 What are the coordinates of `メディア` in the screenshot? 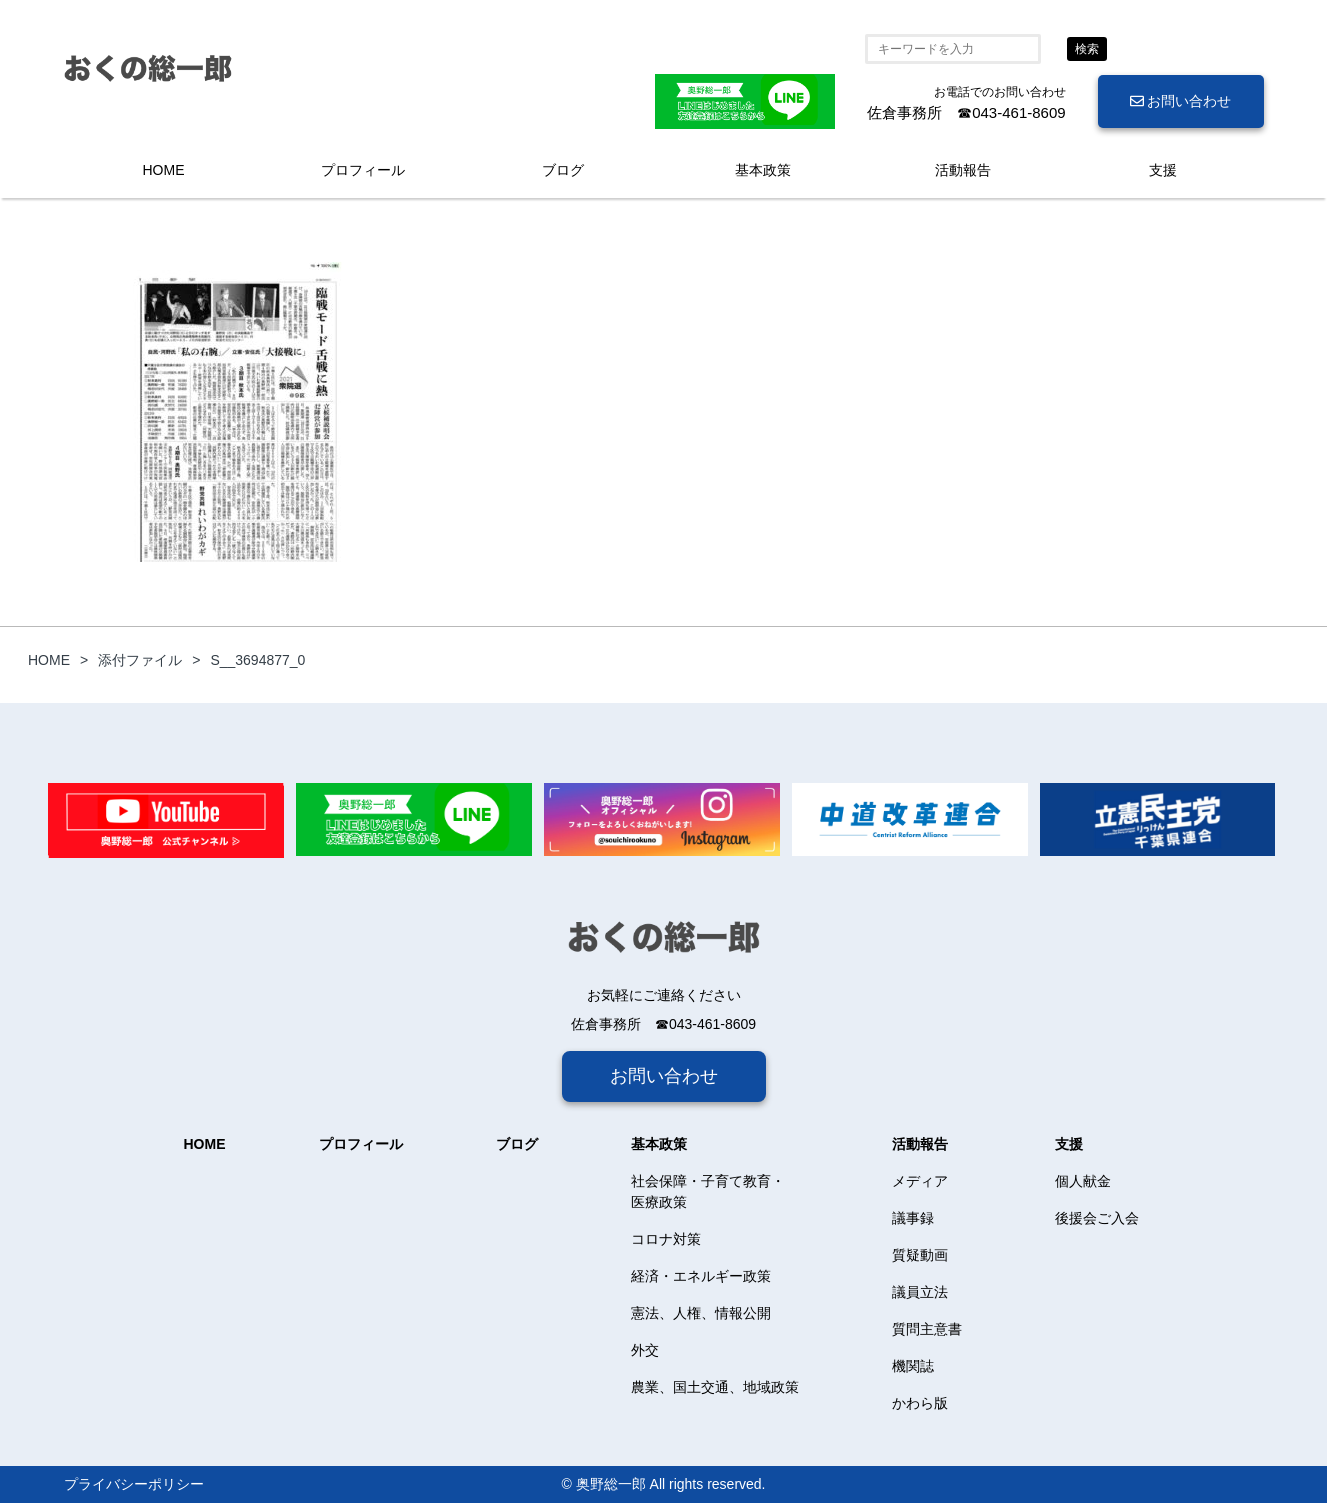 It's located at (920, 1181).